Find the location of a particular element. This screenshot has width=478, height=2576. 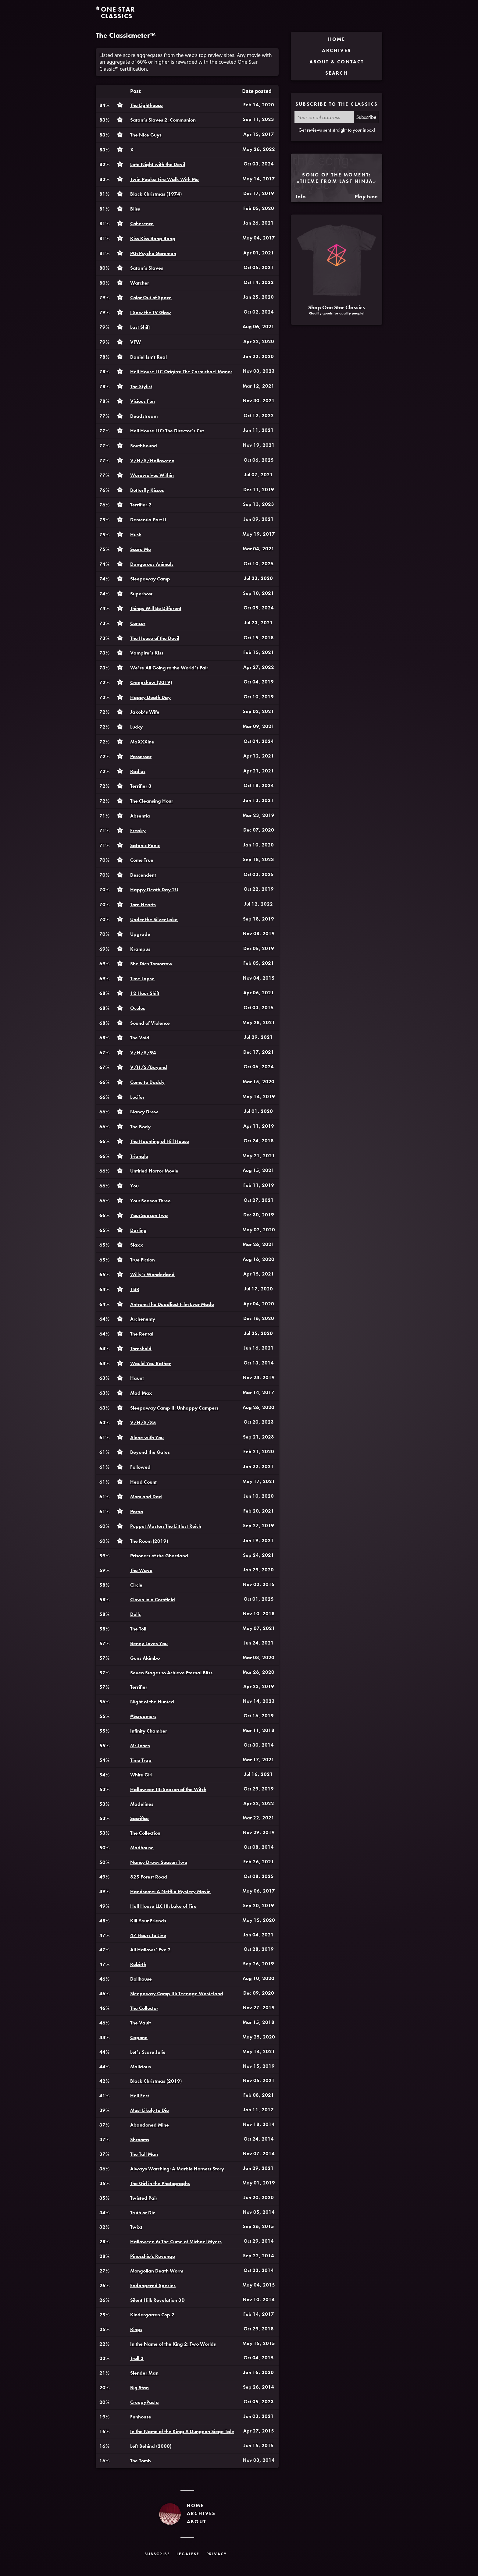

Things Will Be Different is located at coordinates (155, 608).